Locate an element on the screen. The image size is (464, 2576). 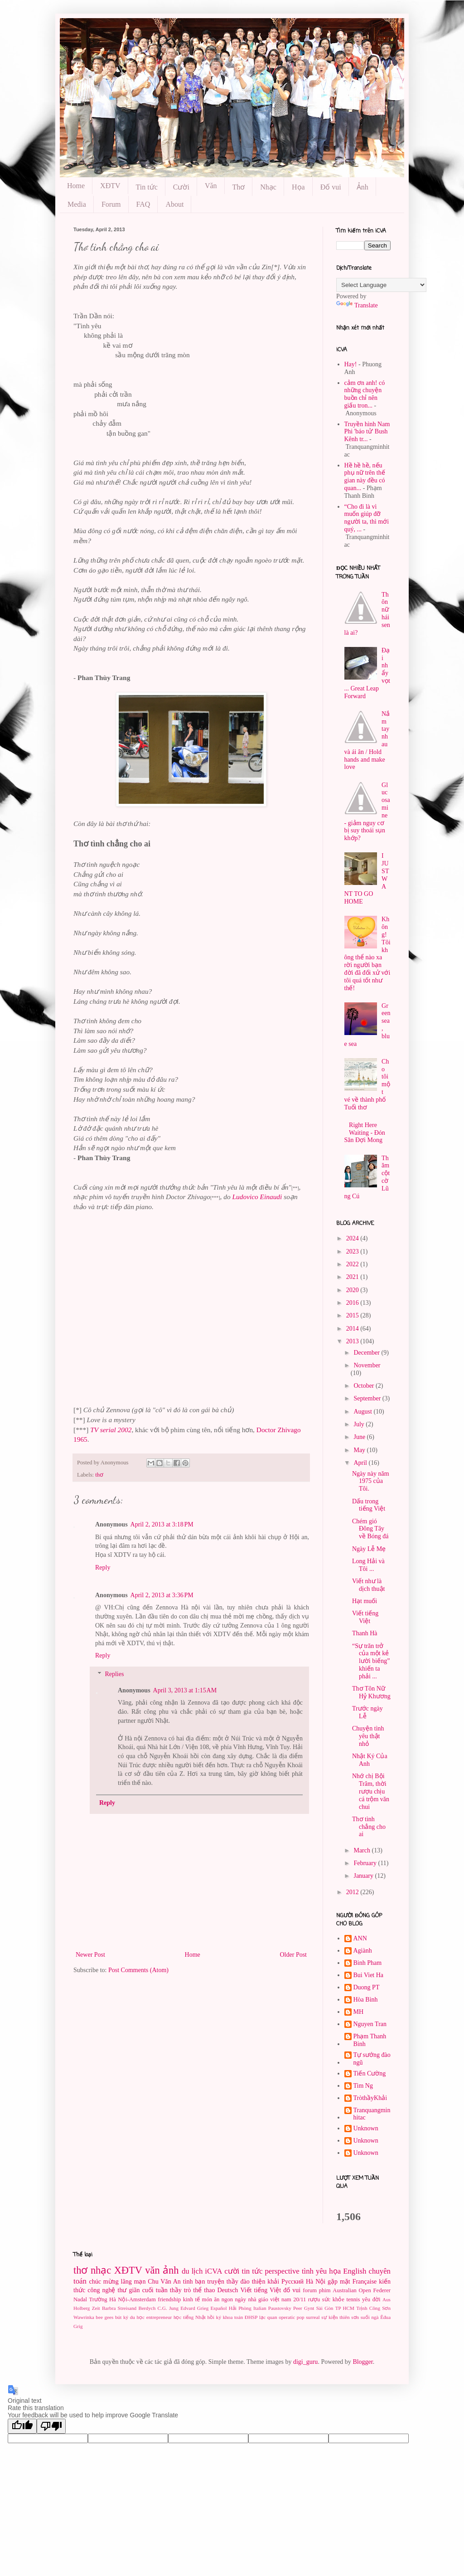
nhạc is located at coordinates (101, 2270).